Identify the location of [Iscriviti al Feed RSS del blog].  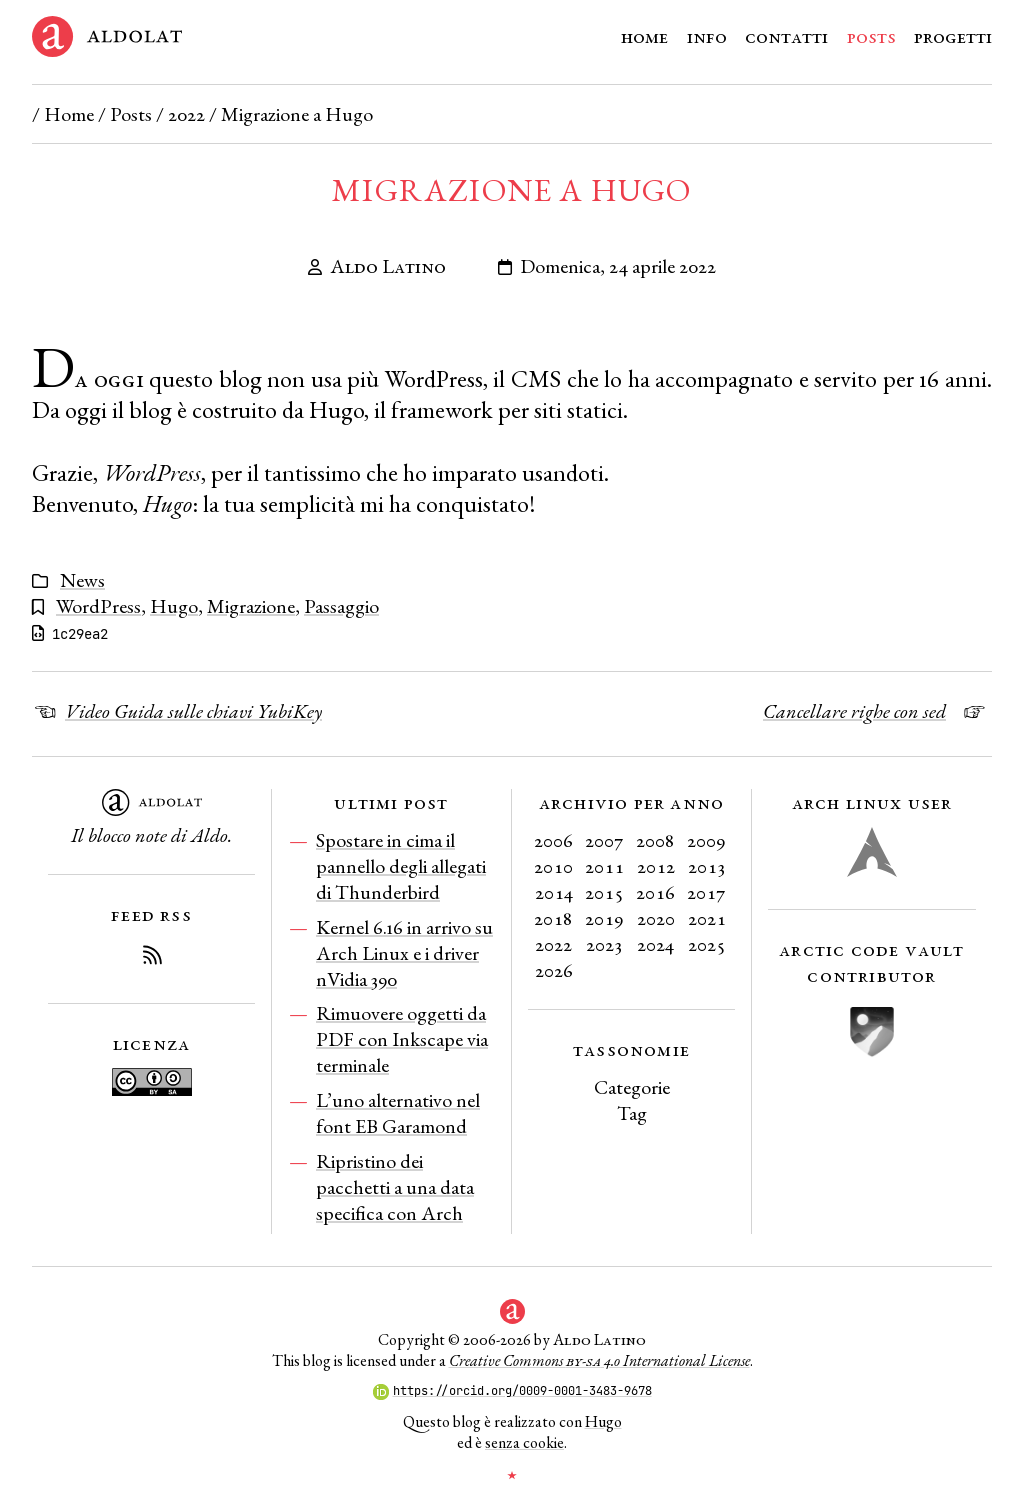
(152, 958).